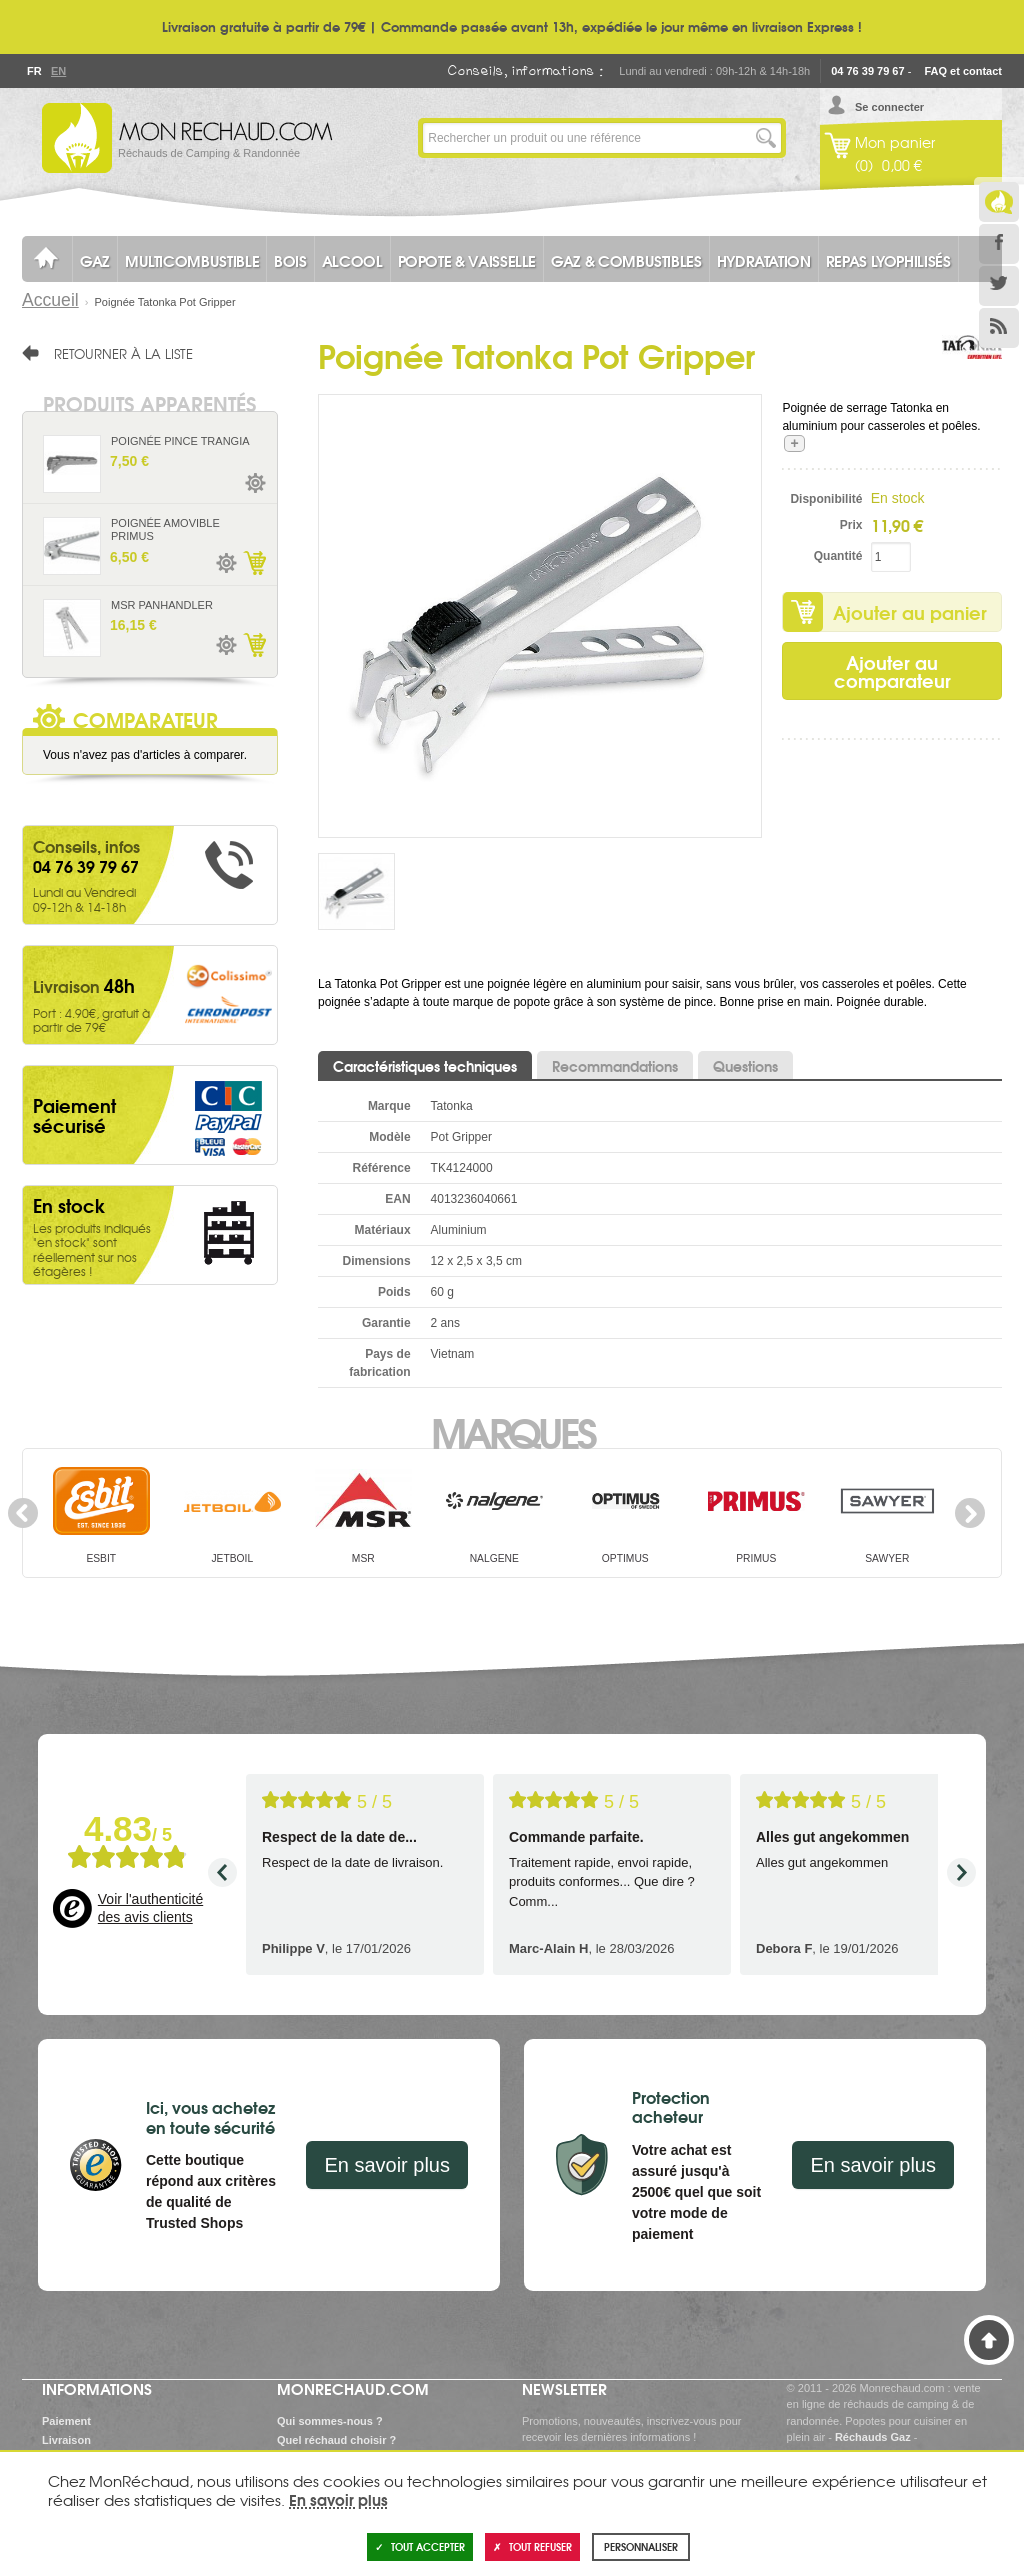 The image size is (1024, 2565). What do you see at coordinates (999, 286) in the screenshot?
I see `Twitter` at bounding box center [999, 286].